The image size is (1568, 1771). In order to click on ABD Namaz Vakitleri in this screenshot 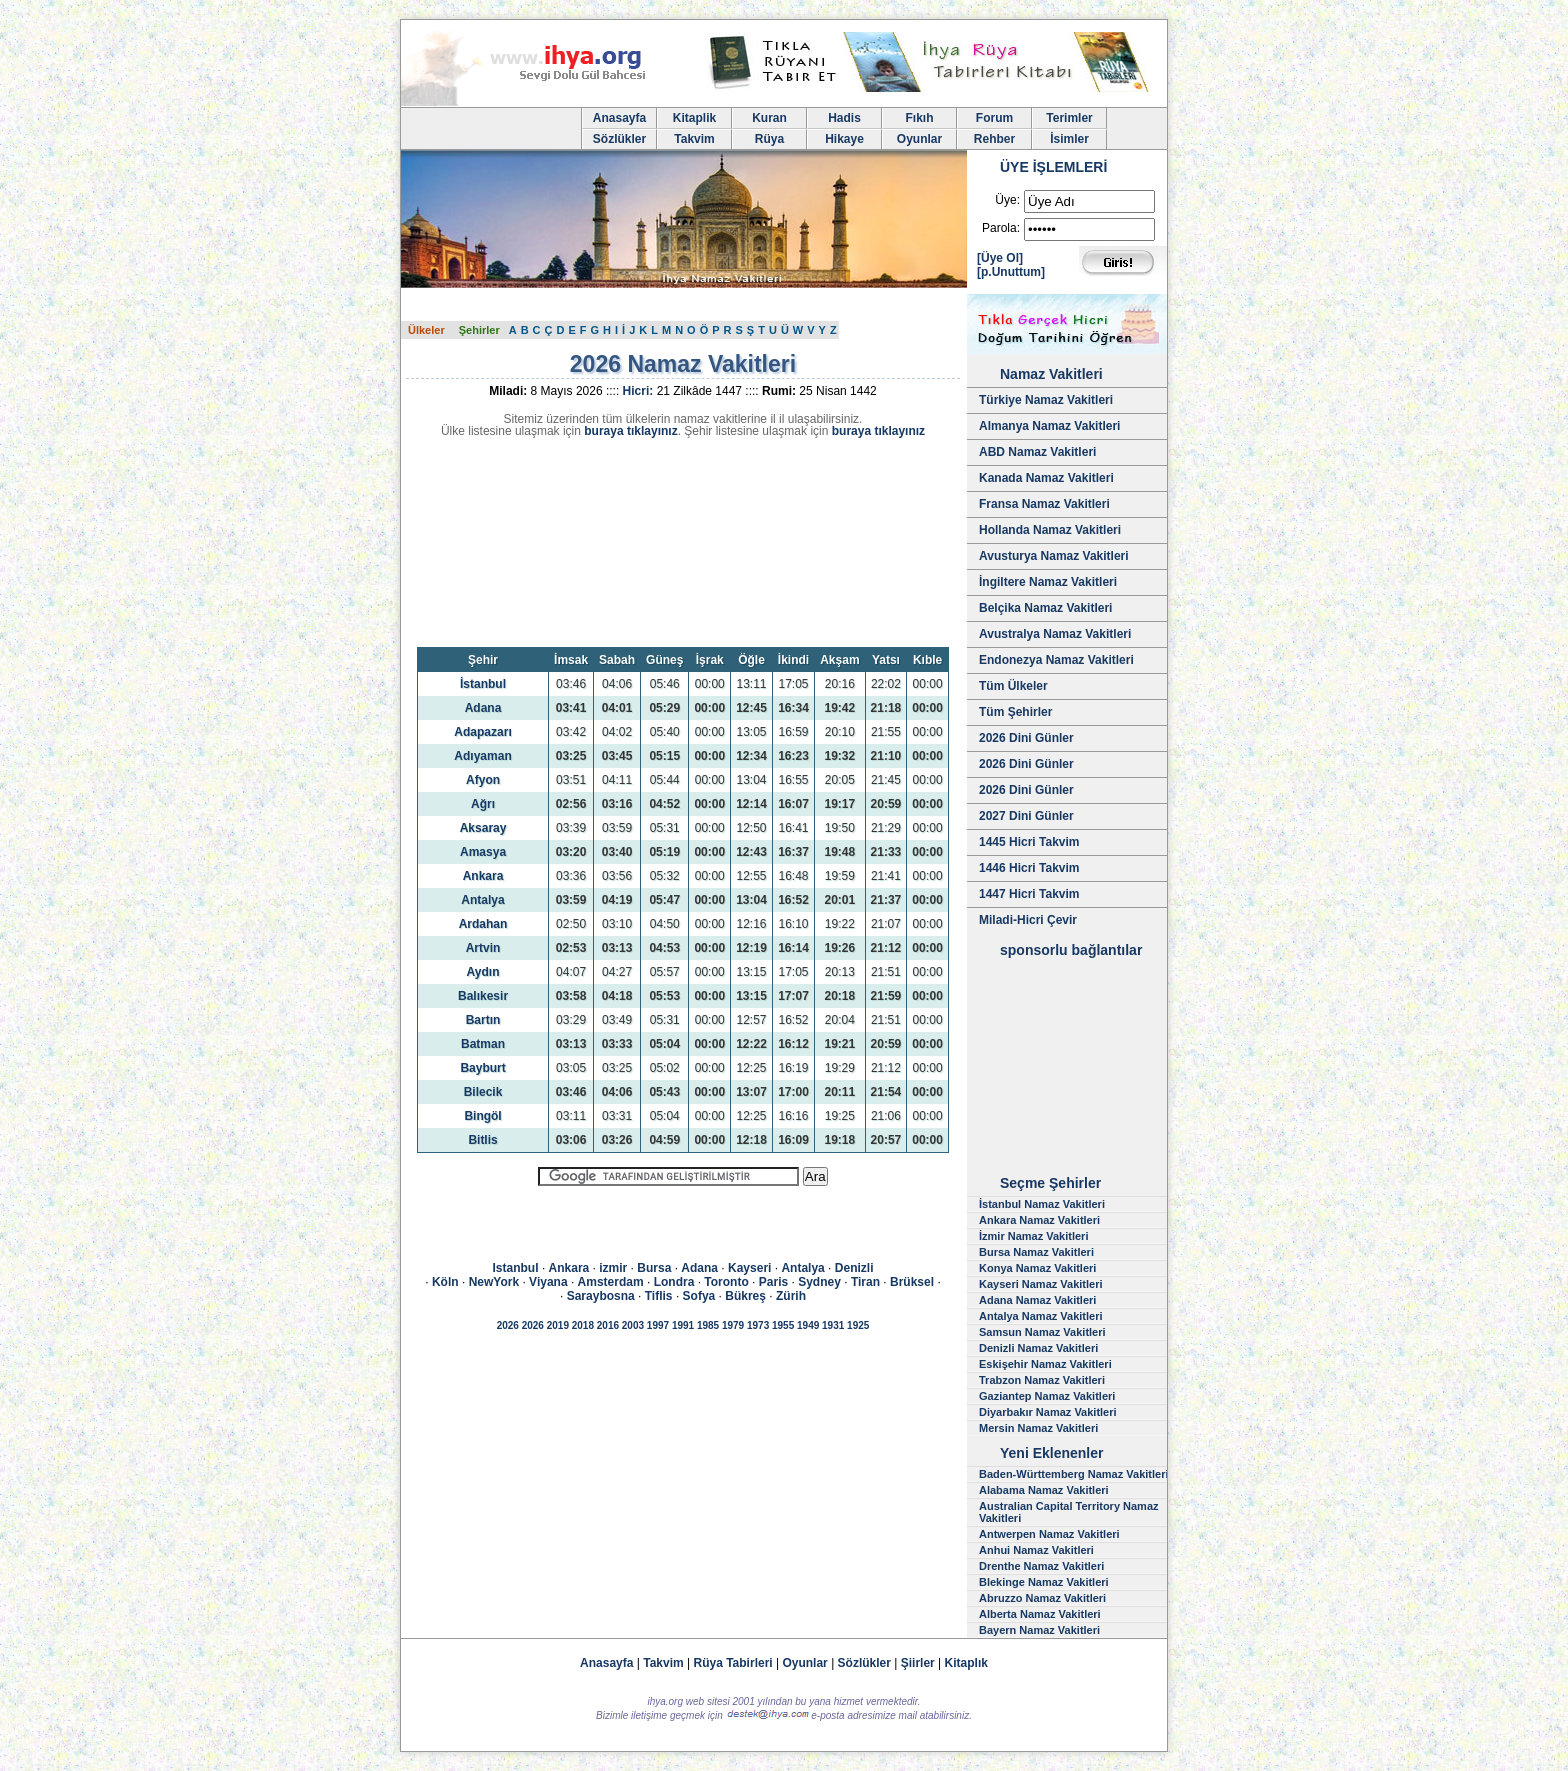, I will do `click(1037, 452)`.